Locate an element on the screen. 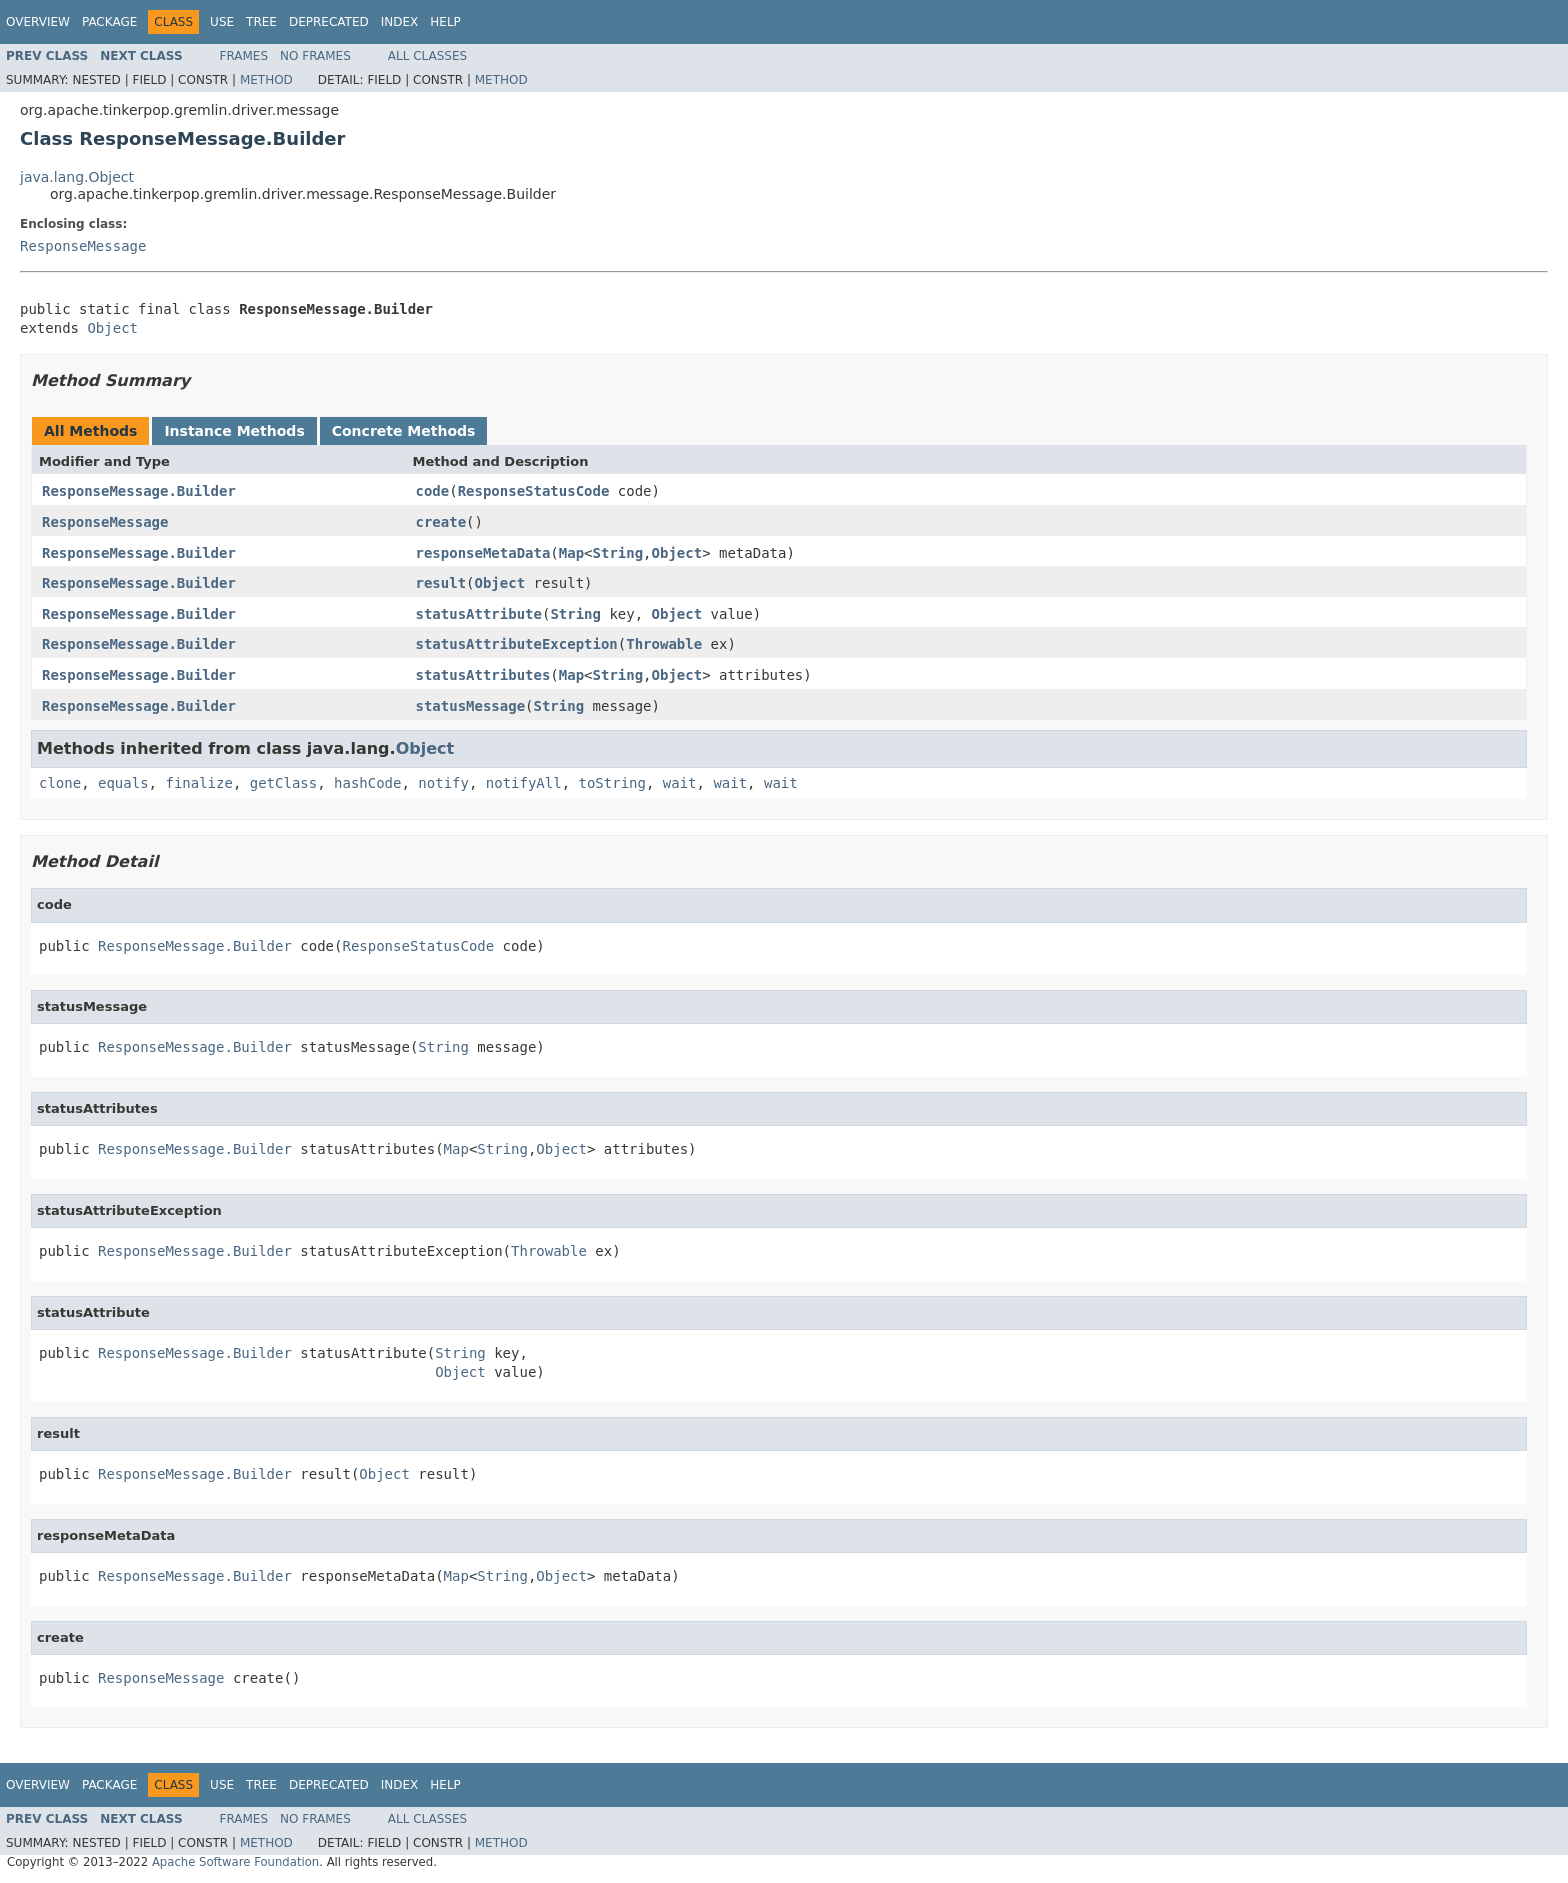 This screenshot has height=1883, width=1568. Package is located at coordinates (109, 22).